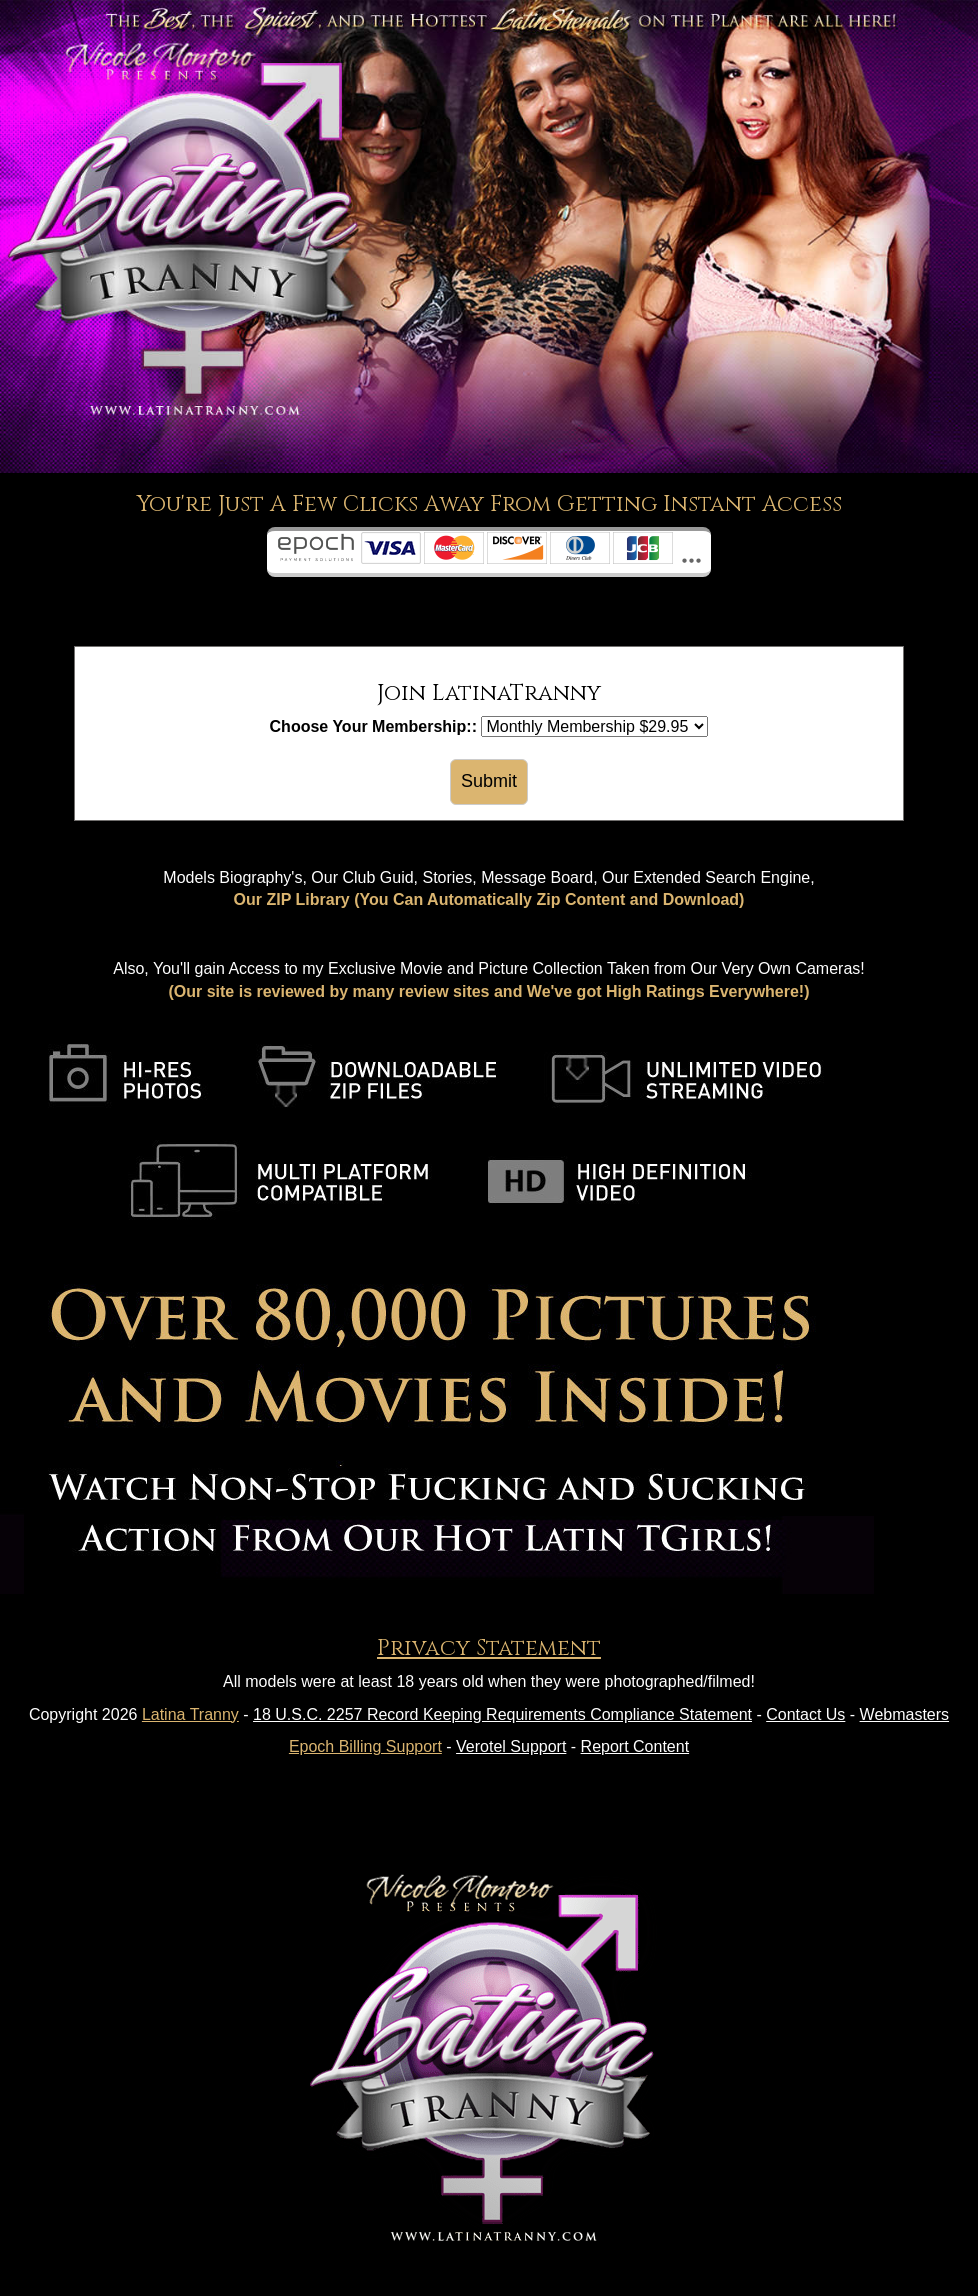 The image size is (978, 2296). What do you see at coordinates (489, 1648) in the screenshot?
I see `Privacy Statement` at bounding box center [489, 1648].